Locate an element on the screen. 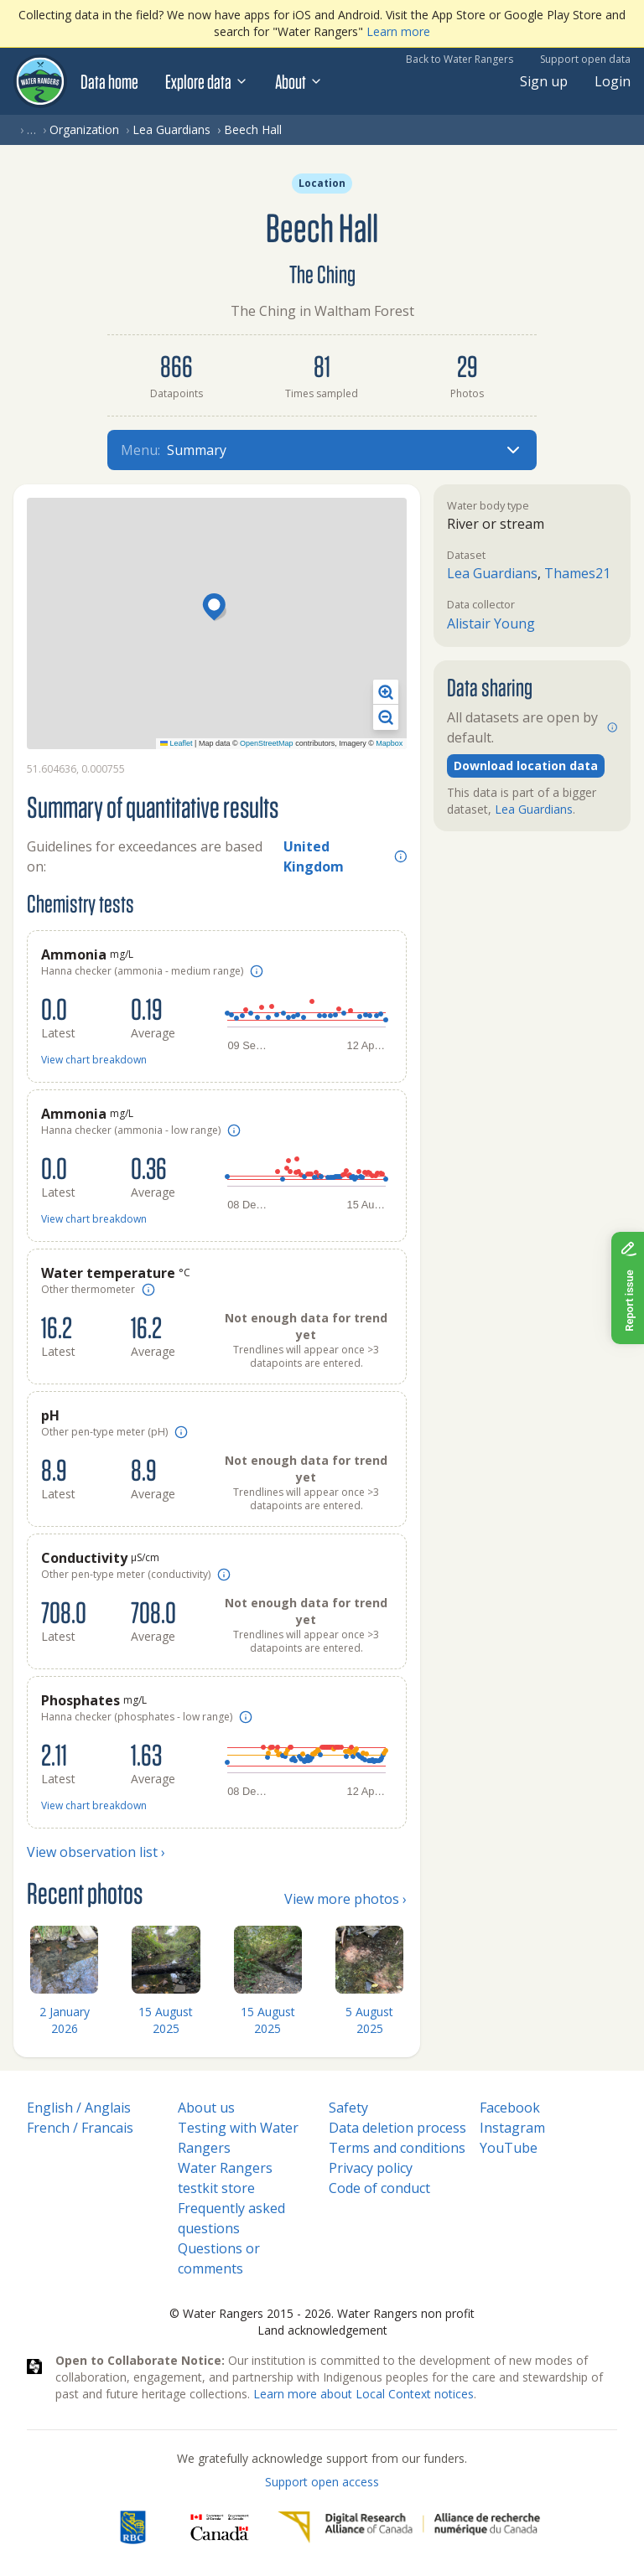  French / Francais is located at coordinates (80, 2127).